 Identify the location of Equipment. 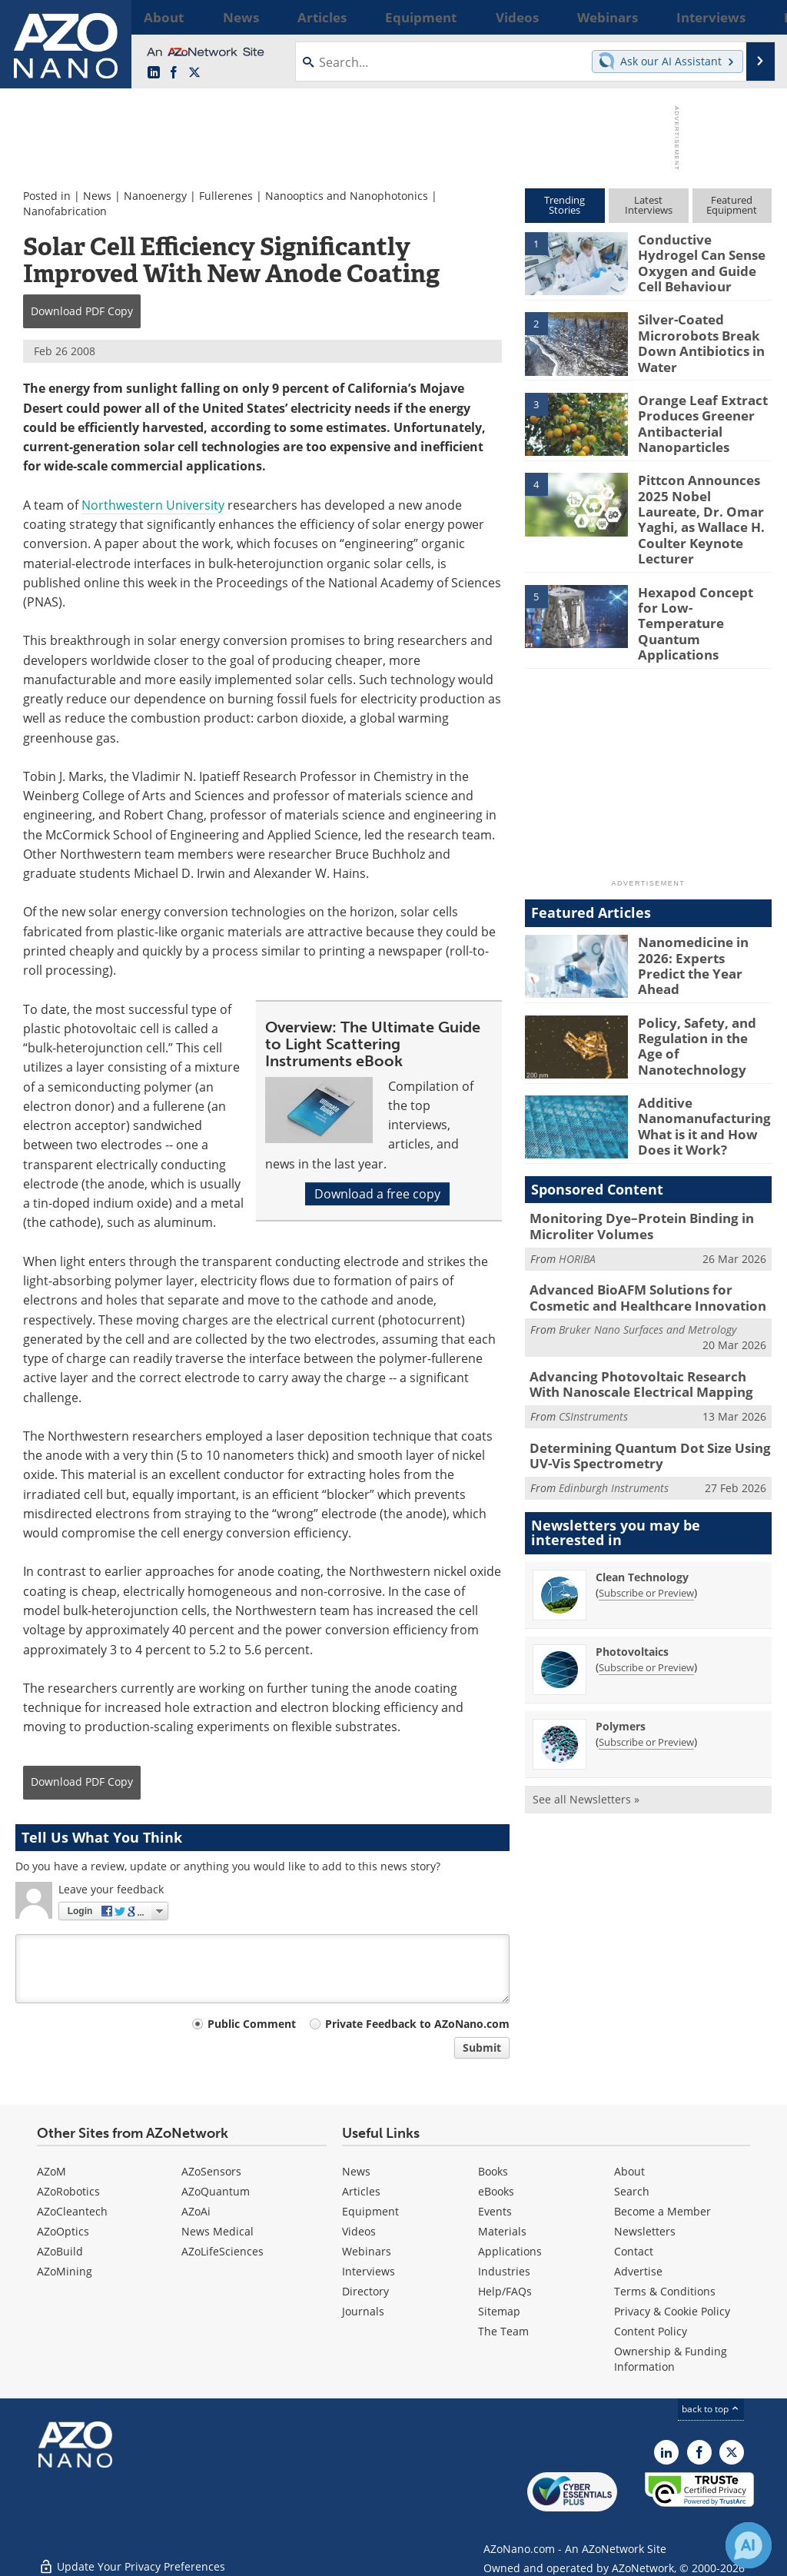
(370, 2211).